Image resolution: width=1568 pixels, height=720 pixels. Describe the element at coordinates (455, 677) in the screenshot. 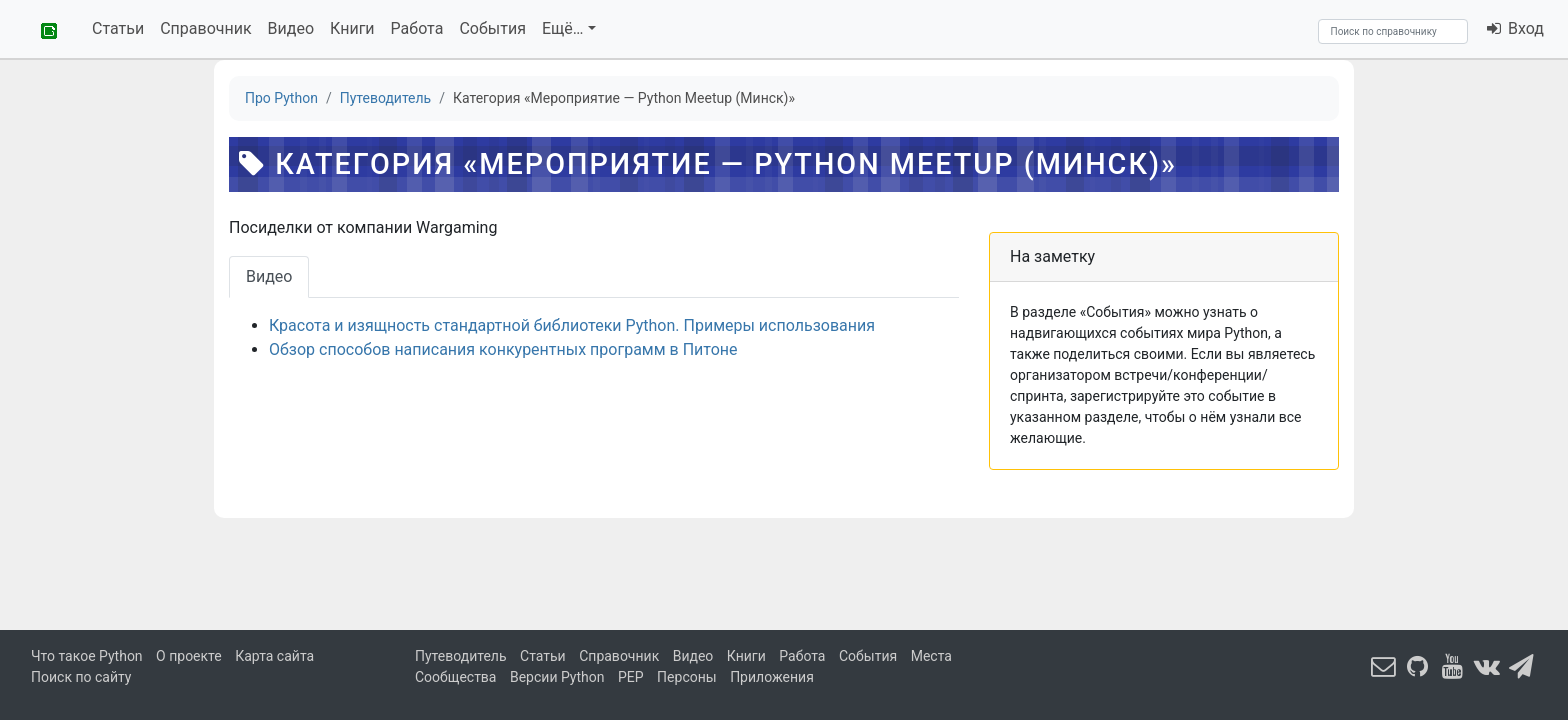

I see `Сообщества` at that location.